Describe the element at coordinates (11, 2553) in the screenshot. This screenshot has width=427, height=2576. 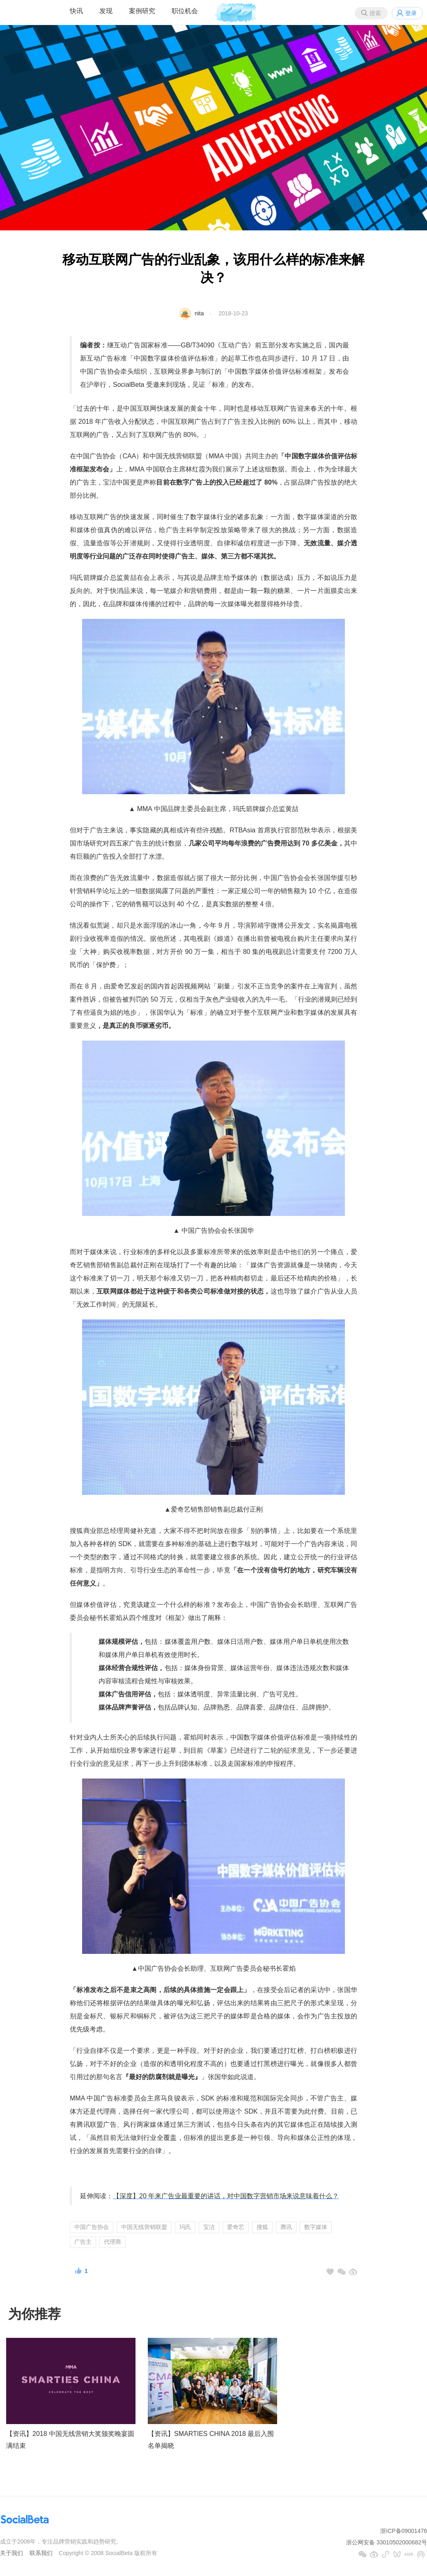
I see `关于我们` at that location.